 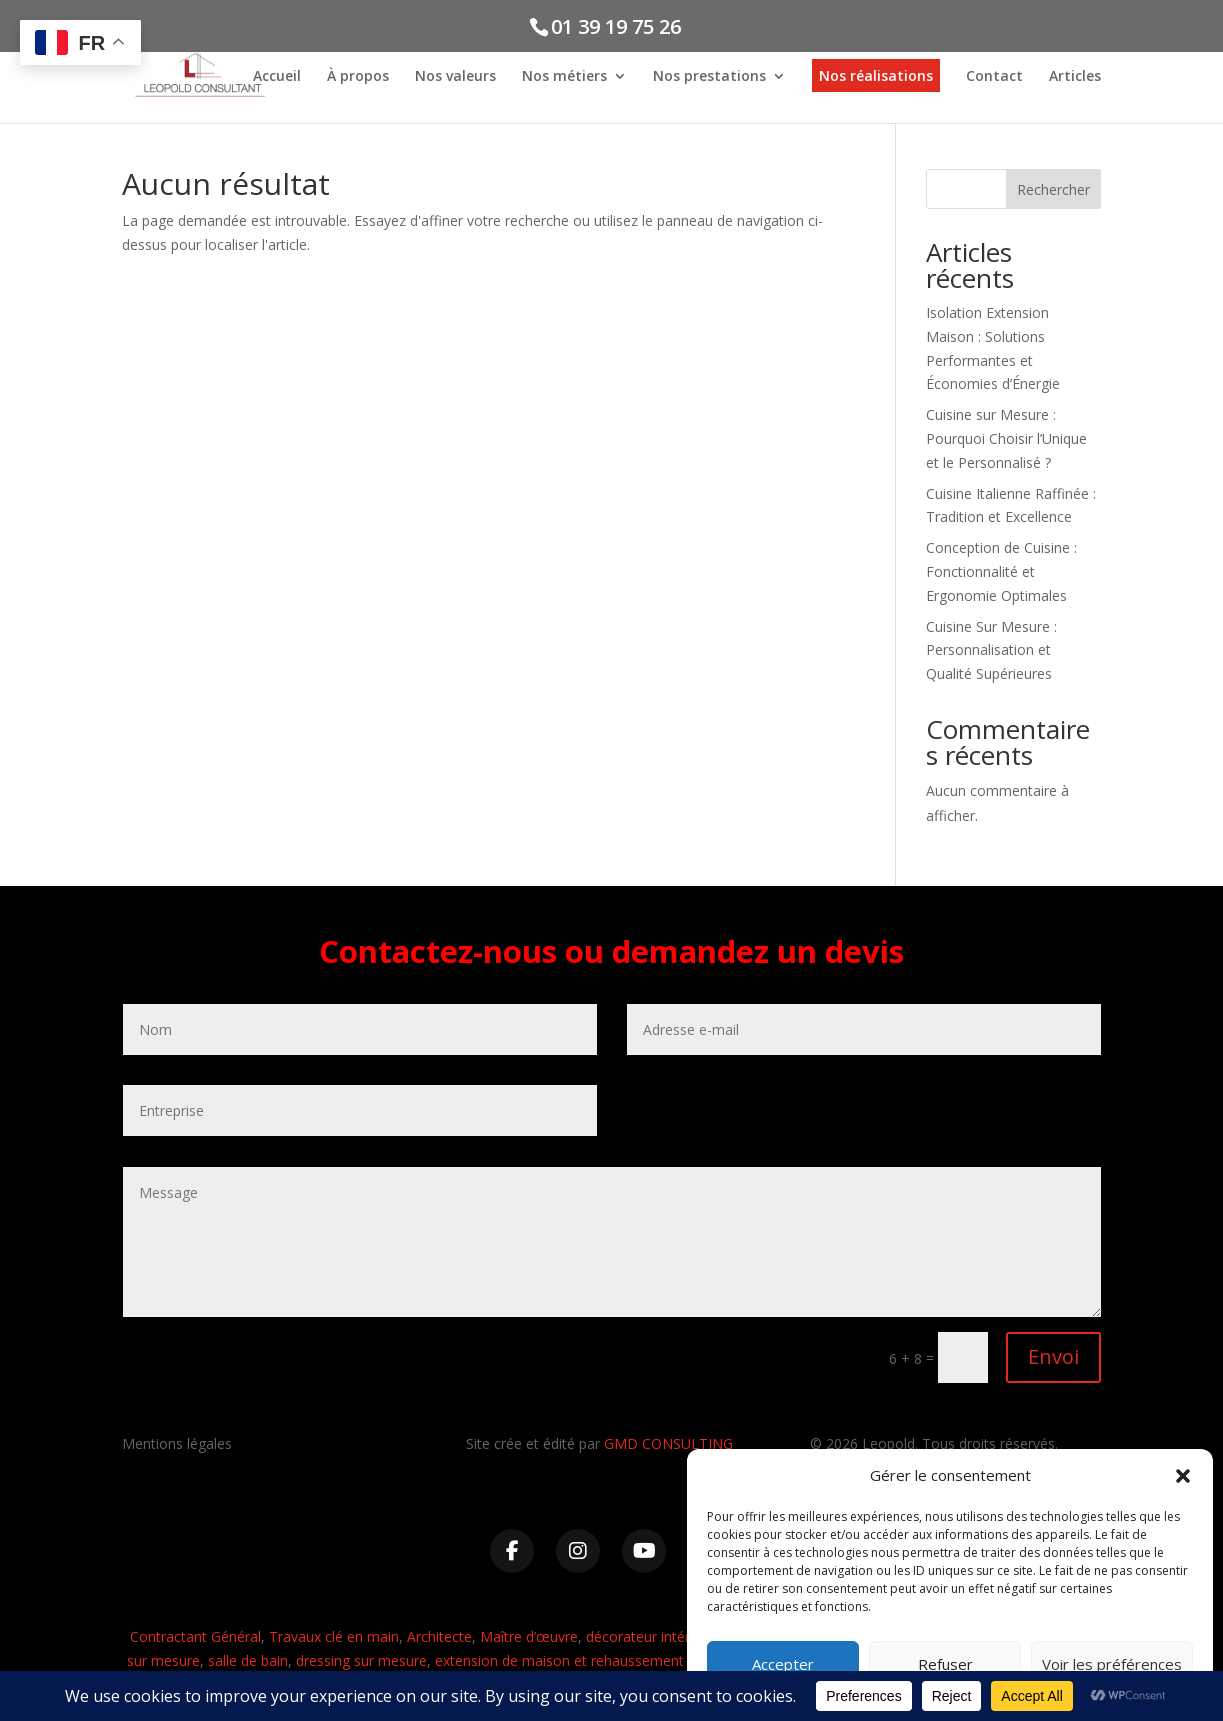 I want to click on salle de bain, so click(x=248, y=1660).